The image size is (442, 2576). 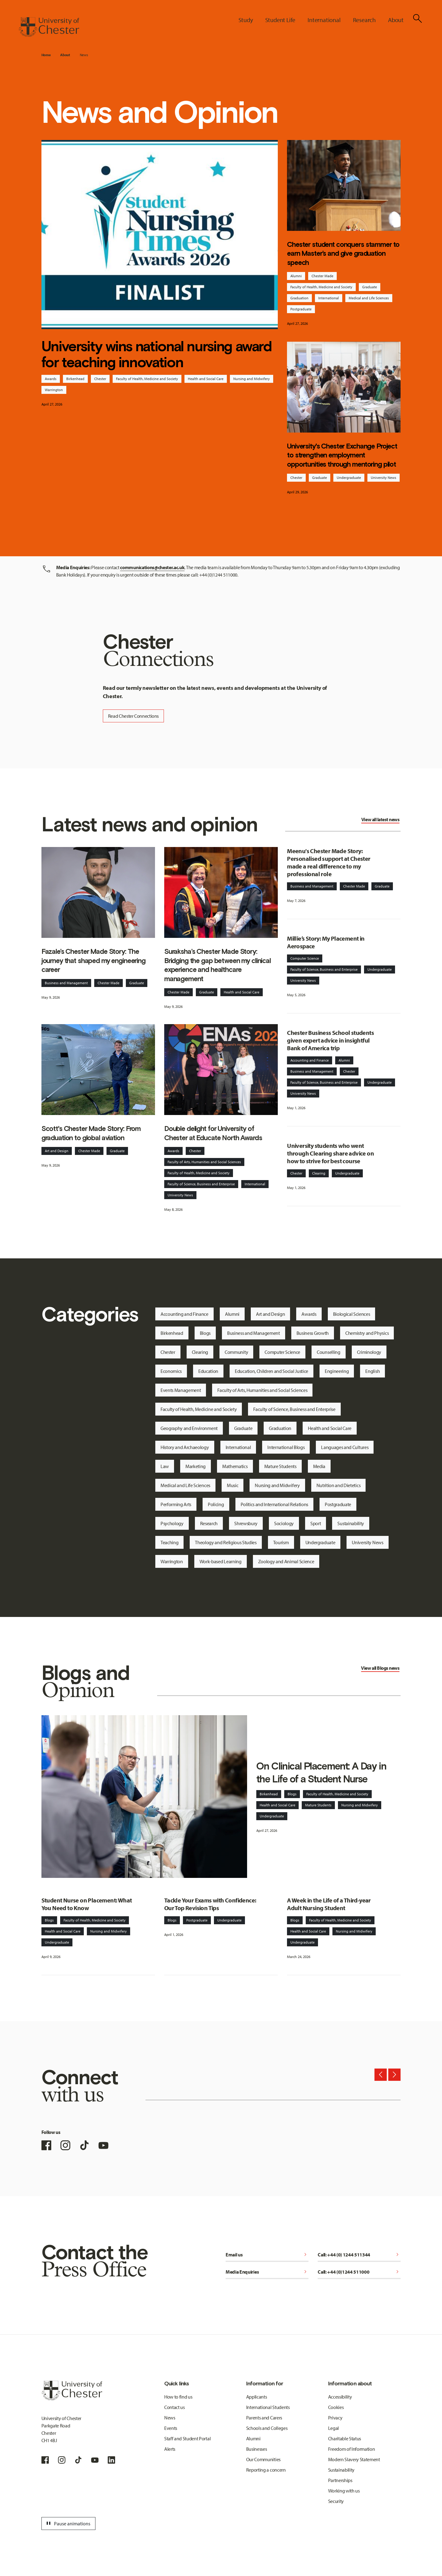 What do you see at coordinates (359, 2254) in the screenshot?
I see `Call: +44 (0) 1244 511344` at bounding box center [359, 2254].